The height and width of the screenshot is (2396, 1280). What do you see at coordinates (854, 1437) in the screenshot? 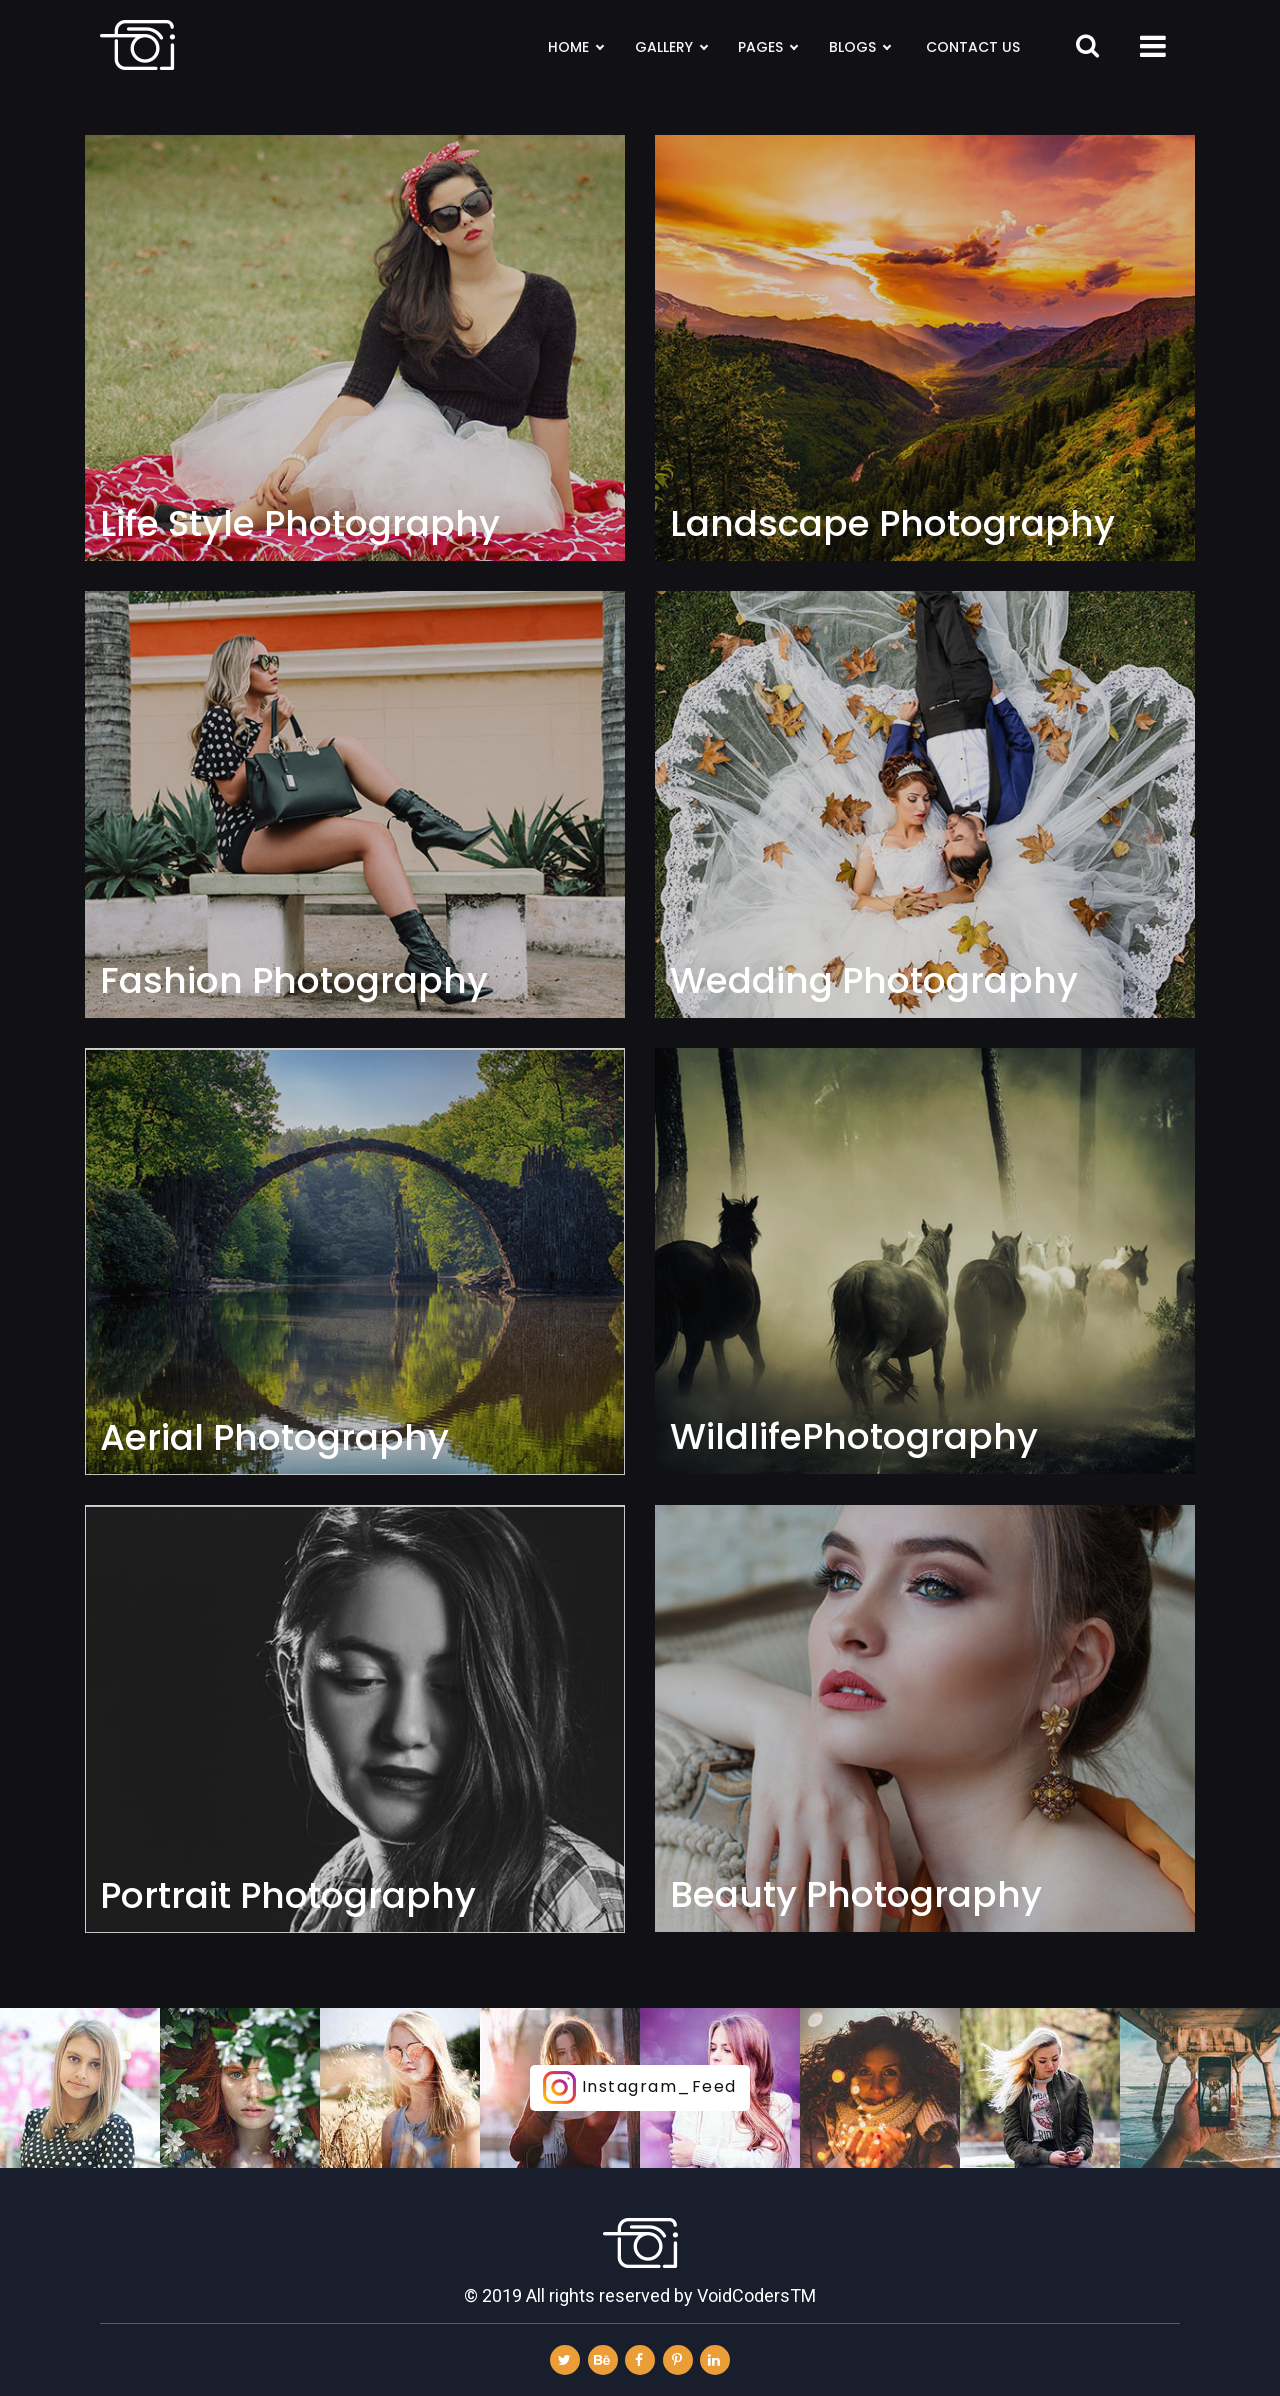
I see `WildlifePhotography` at bounding box center [854, 1437].